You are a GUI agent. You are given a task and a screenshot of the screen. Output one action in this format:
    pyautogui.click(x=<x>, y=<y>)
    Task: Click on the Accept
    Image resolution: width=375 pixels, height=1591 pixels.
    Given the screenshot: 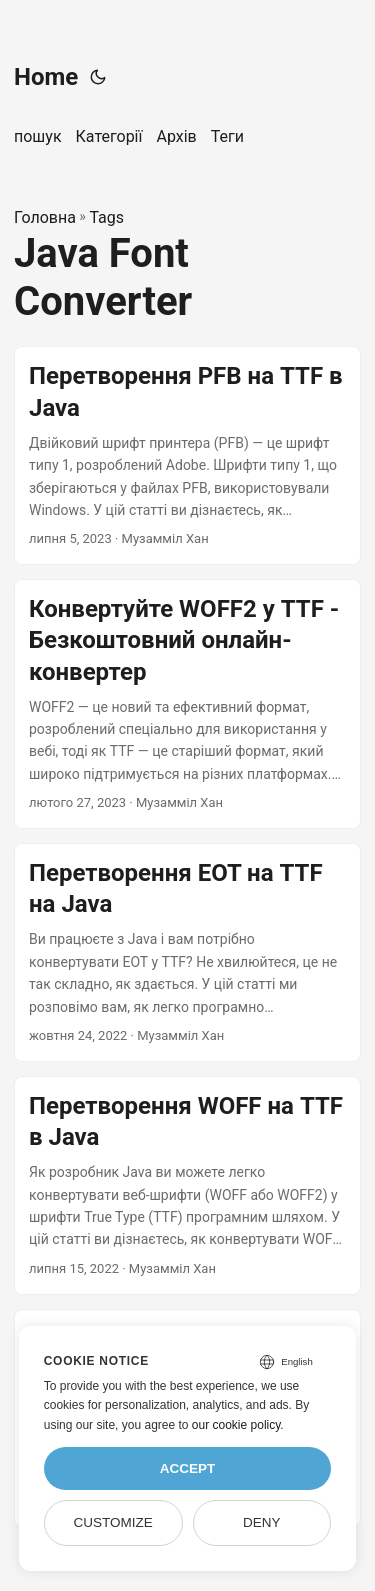 What is the action you would take?
    pyautogui.click(x=188, y=1468)
    